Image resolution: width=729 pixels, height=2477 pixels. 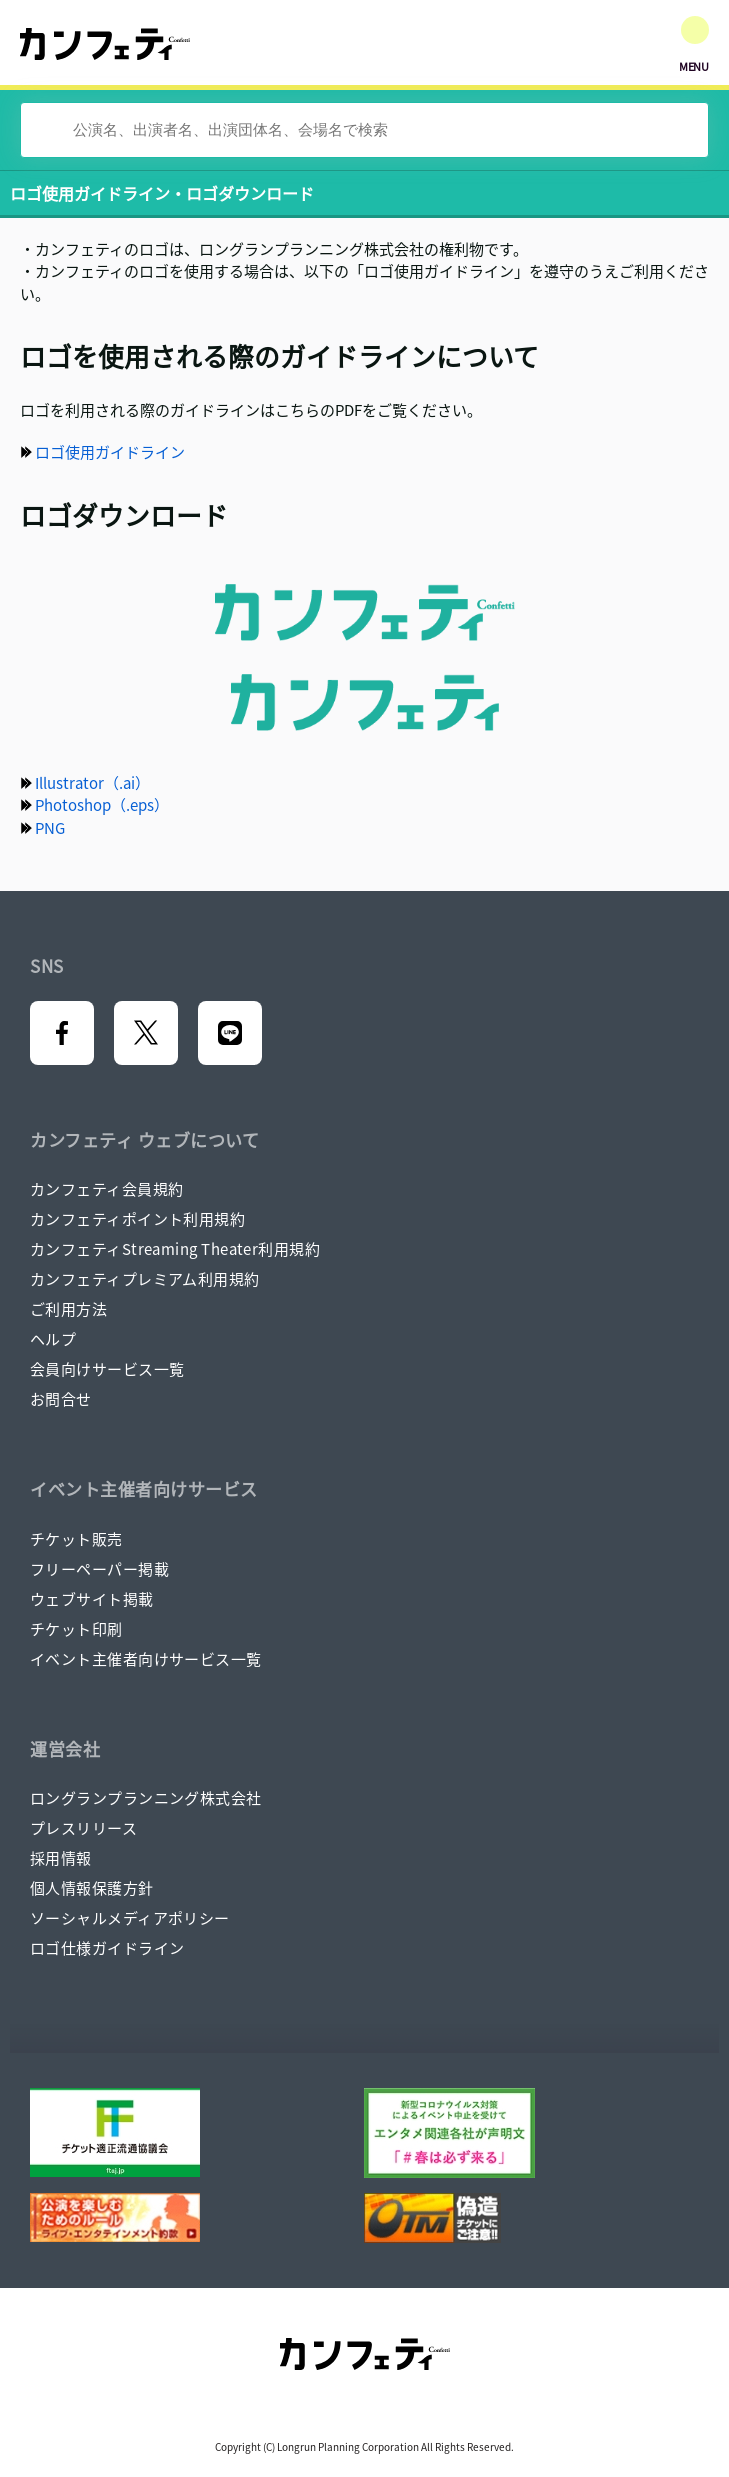 What do you see at coordinates (85, 782) in the screenshot?
I see `Illustrator（.ai）` at bounding box center [85, 782].